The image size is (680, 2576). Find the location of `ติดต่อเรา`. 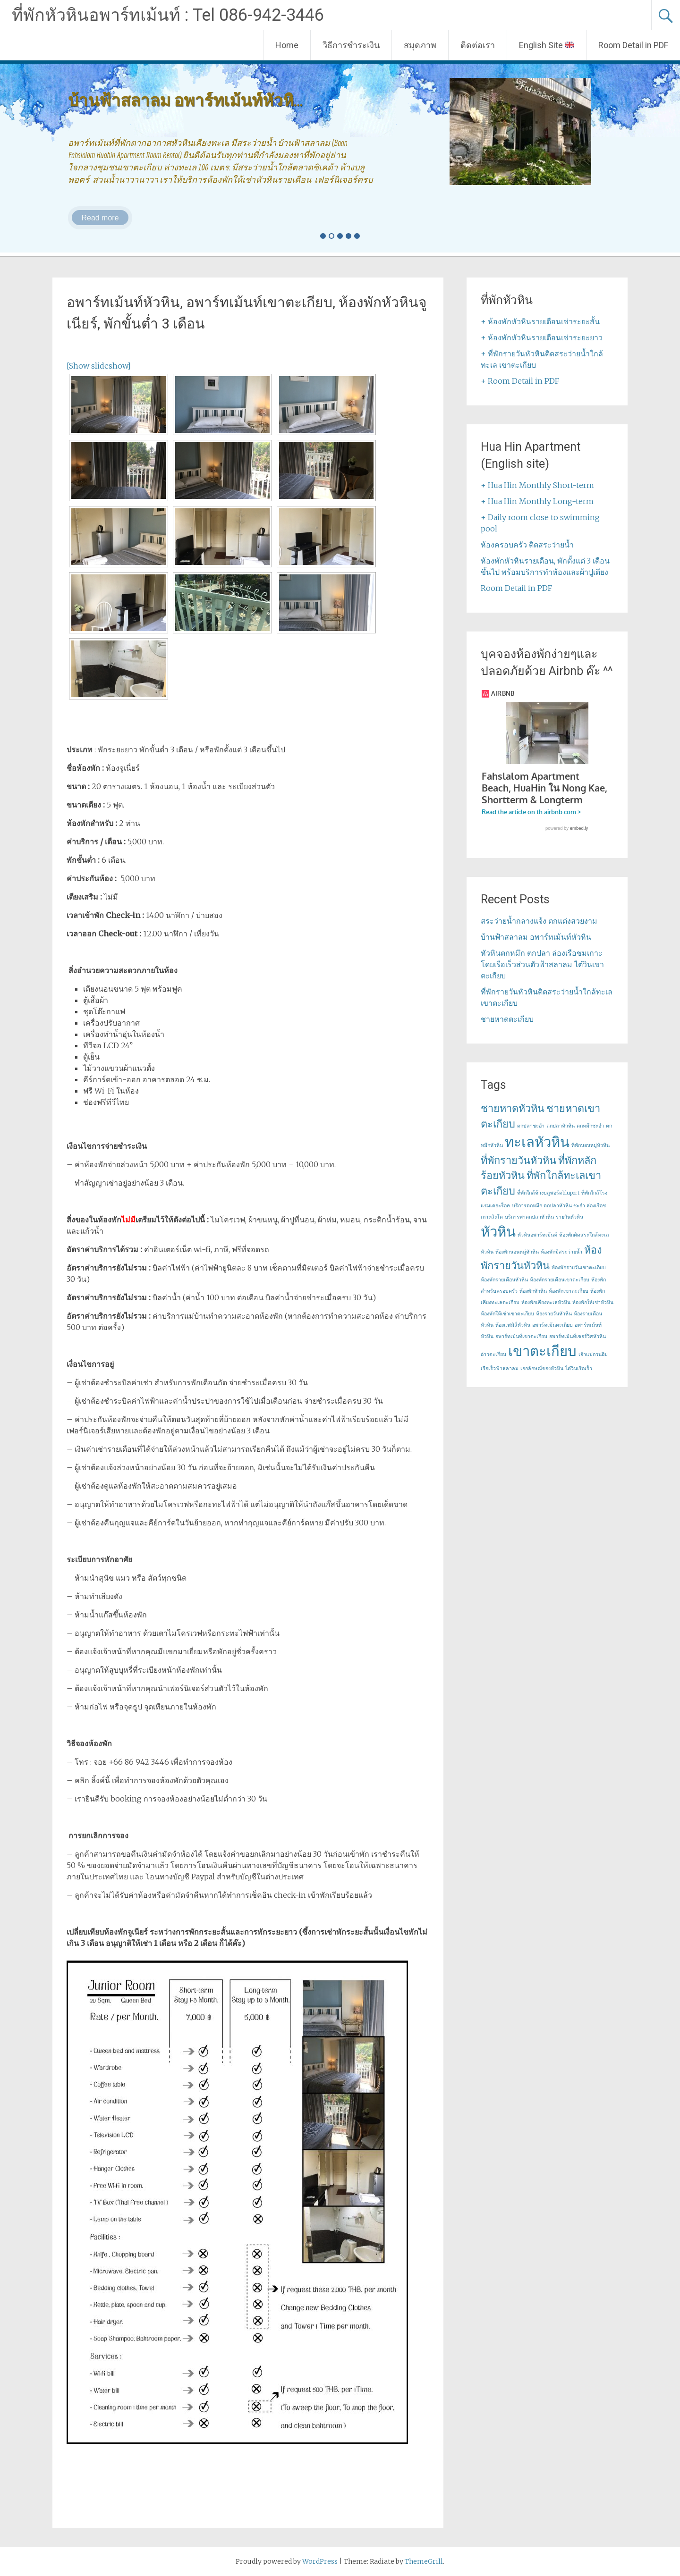

ติดต่อเรา is located at coordinates (477, 45).